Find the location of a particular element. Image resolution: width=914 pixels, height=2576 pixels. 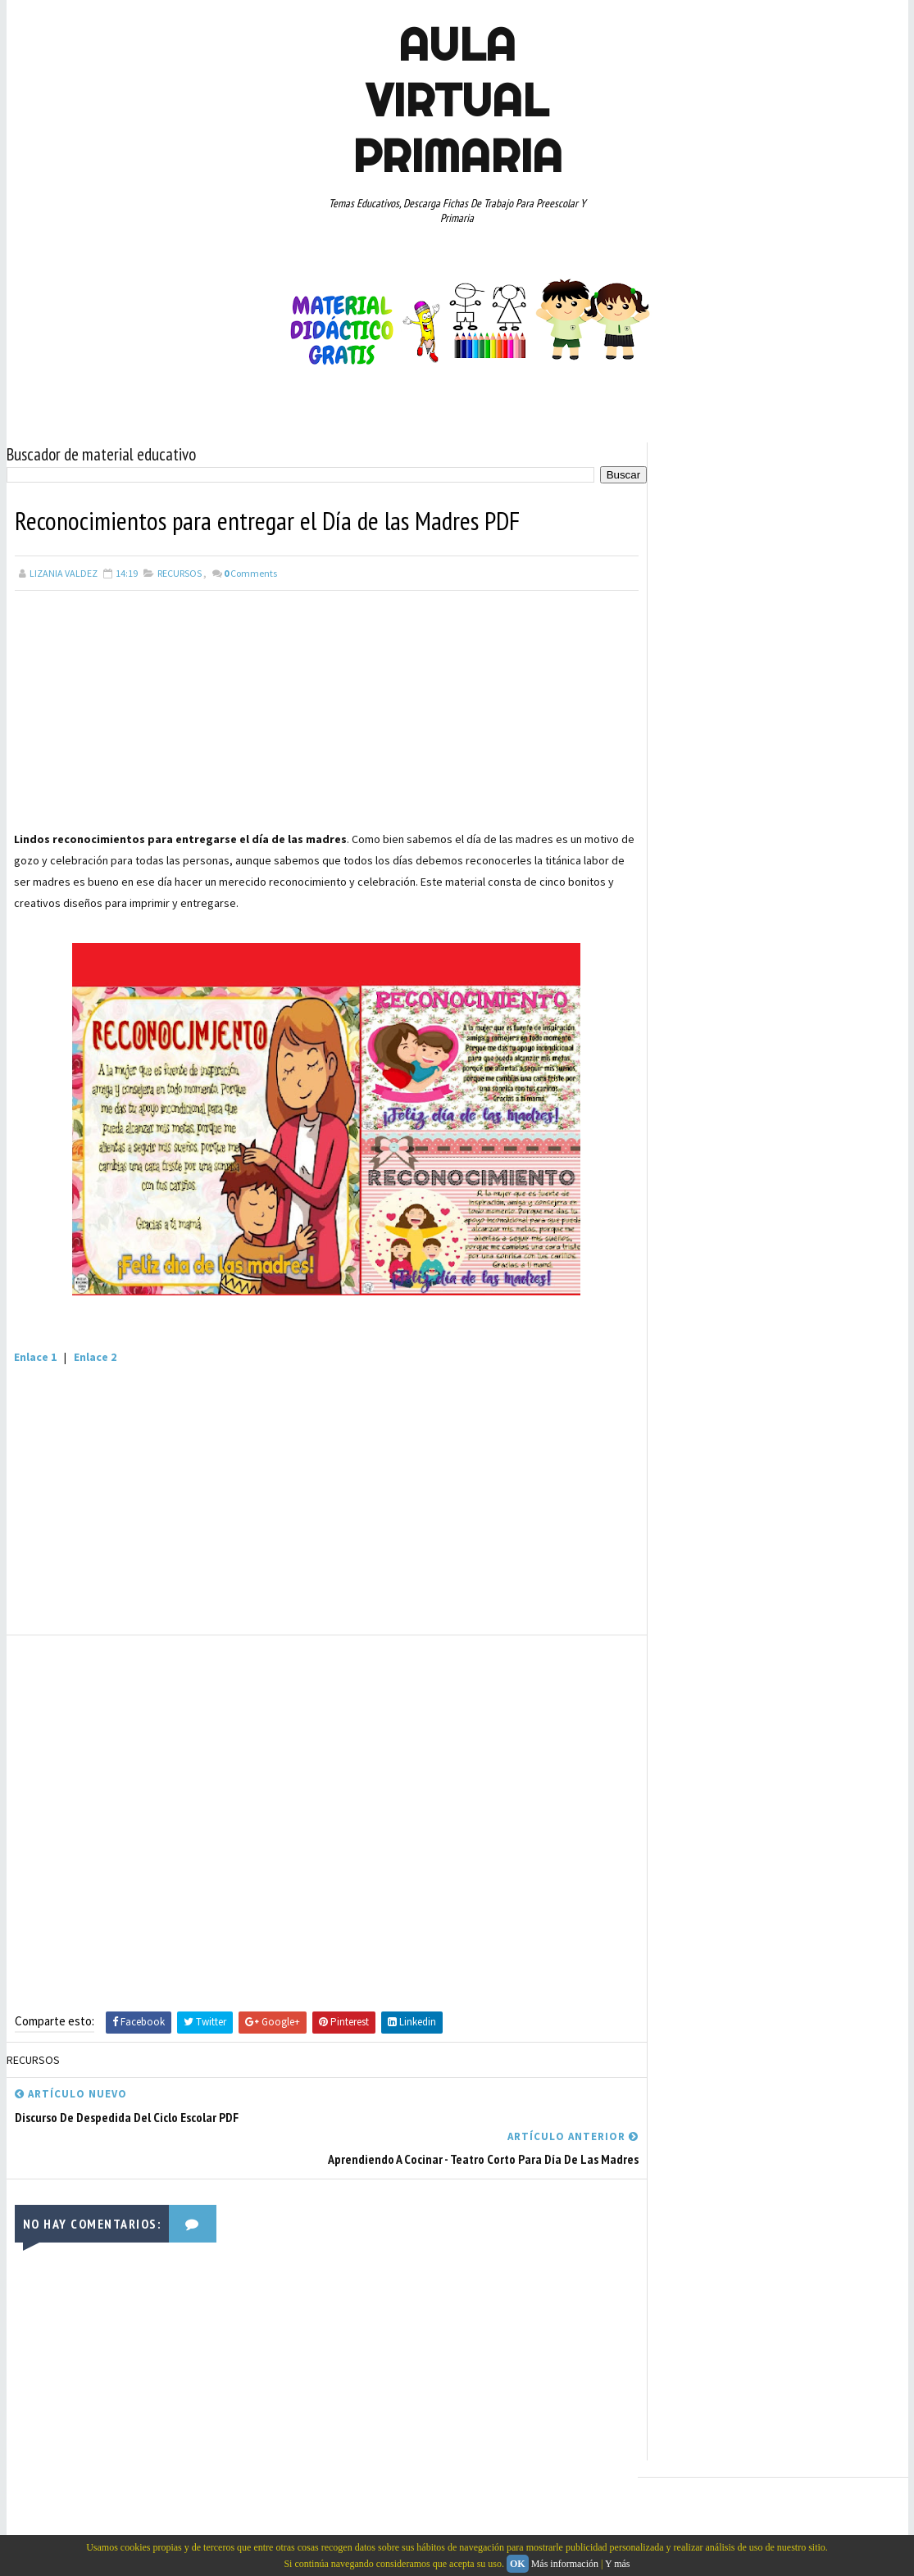

HISTORIA is located at coordinates (683, 1314).